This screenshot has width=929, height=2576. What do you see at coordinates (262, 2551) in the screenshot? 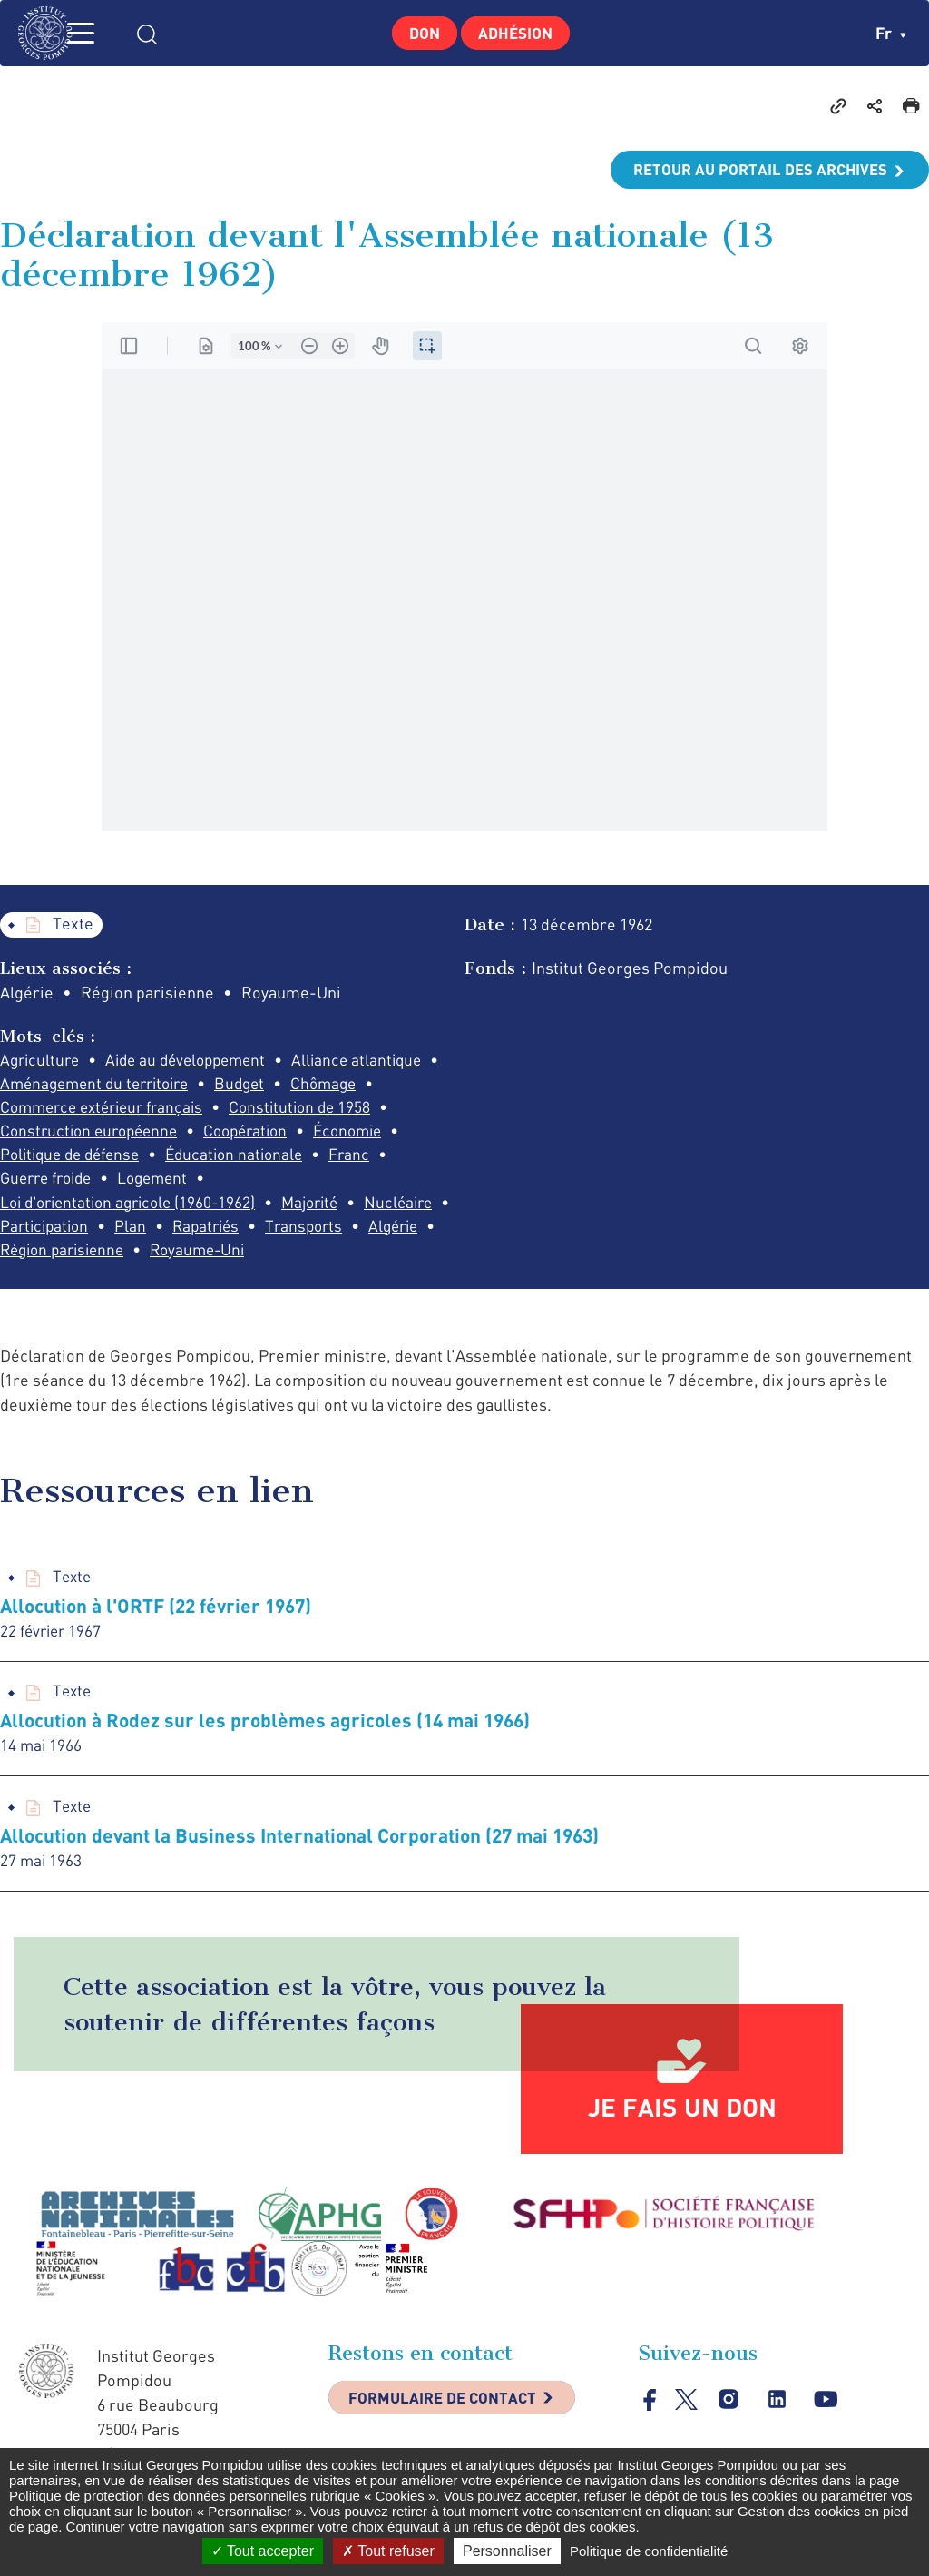
I see `Tout accepter` at bounding box center [262, 2551].